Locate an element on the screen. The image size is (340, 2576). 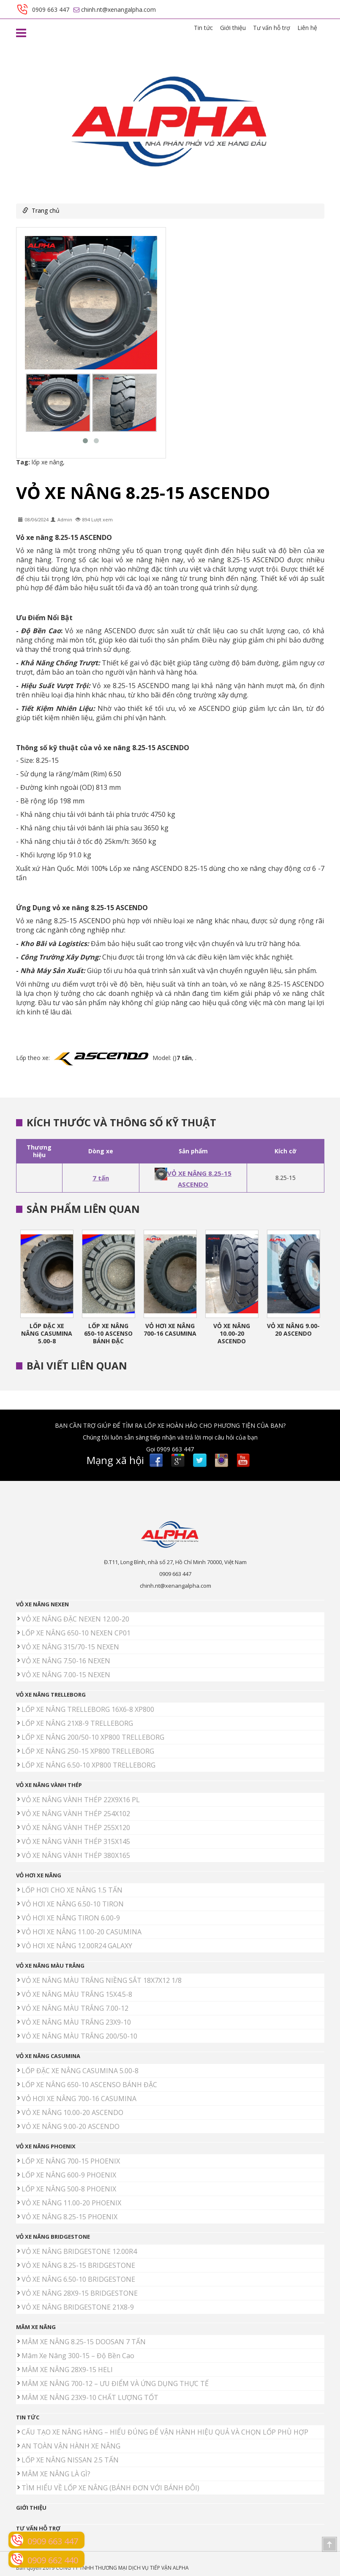
LỐP ĐẶC XE NÂNG CASUMINA 5.00-8 is located at coordinates (46, 1333).